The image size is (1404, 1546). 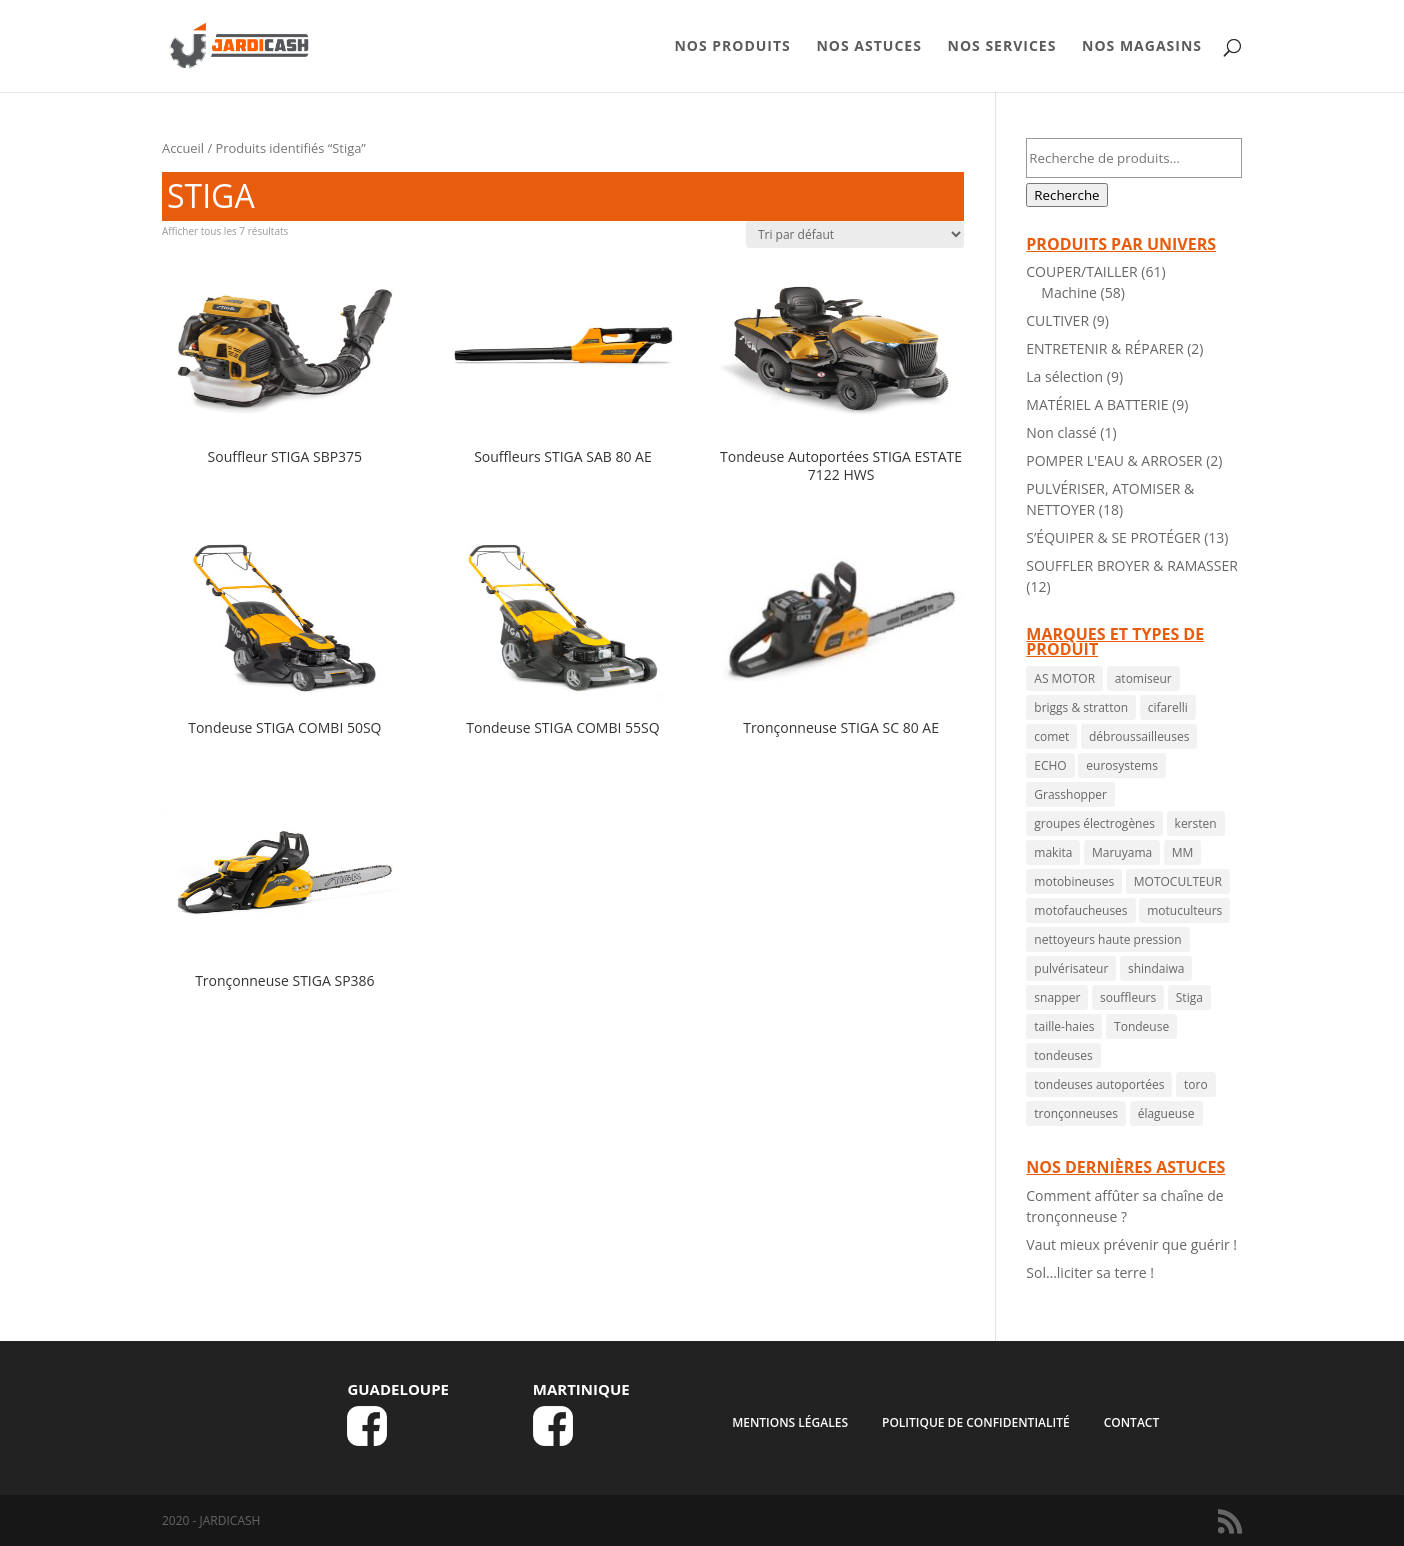 What do you see at coordinates (1002, 47) in the screenshot?
I see `NOS SERVICES` at bounding box center [1002, 47].